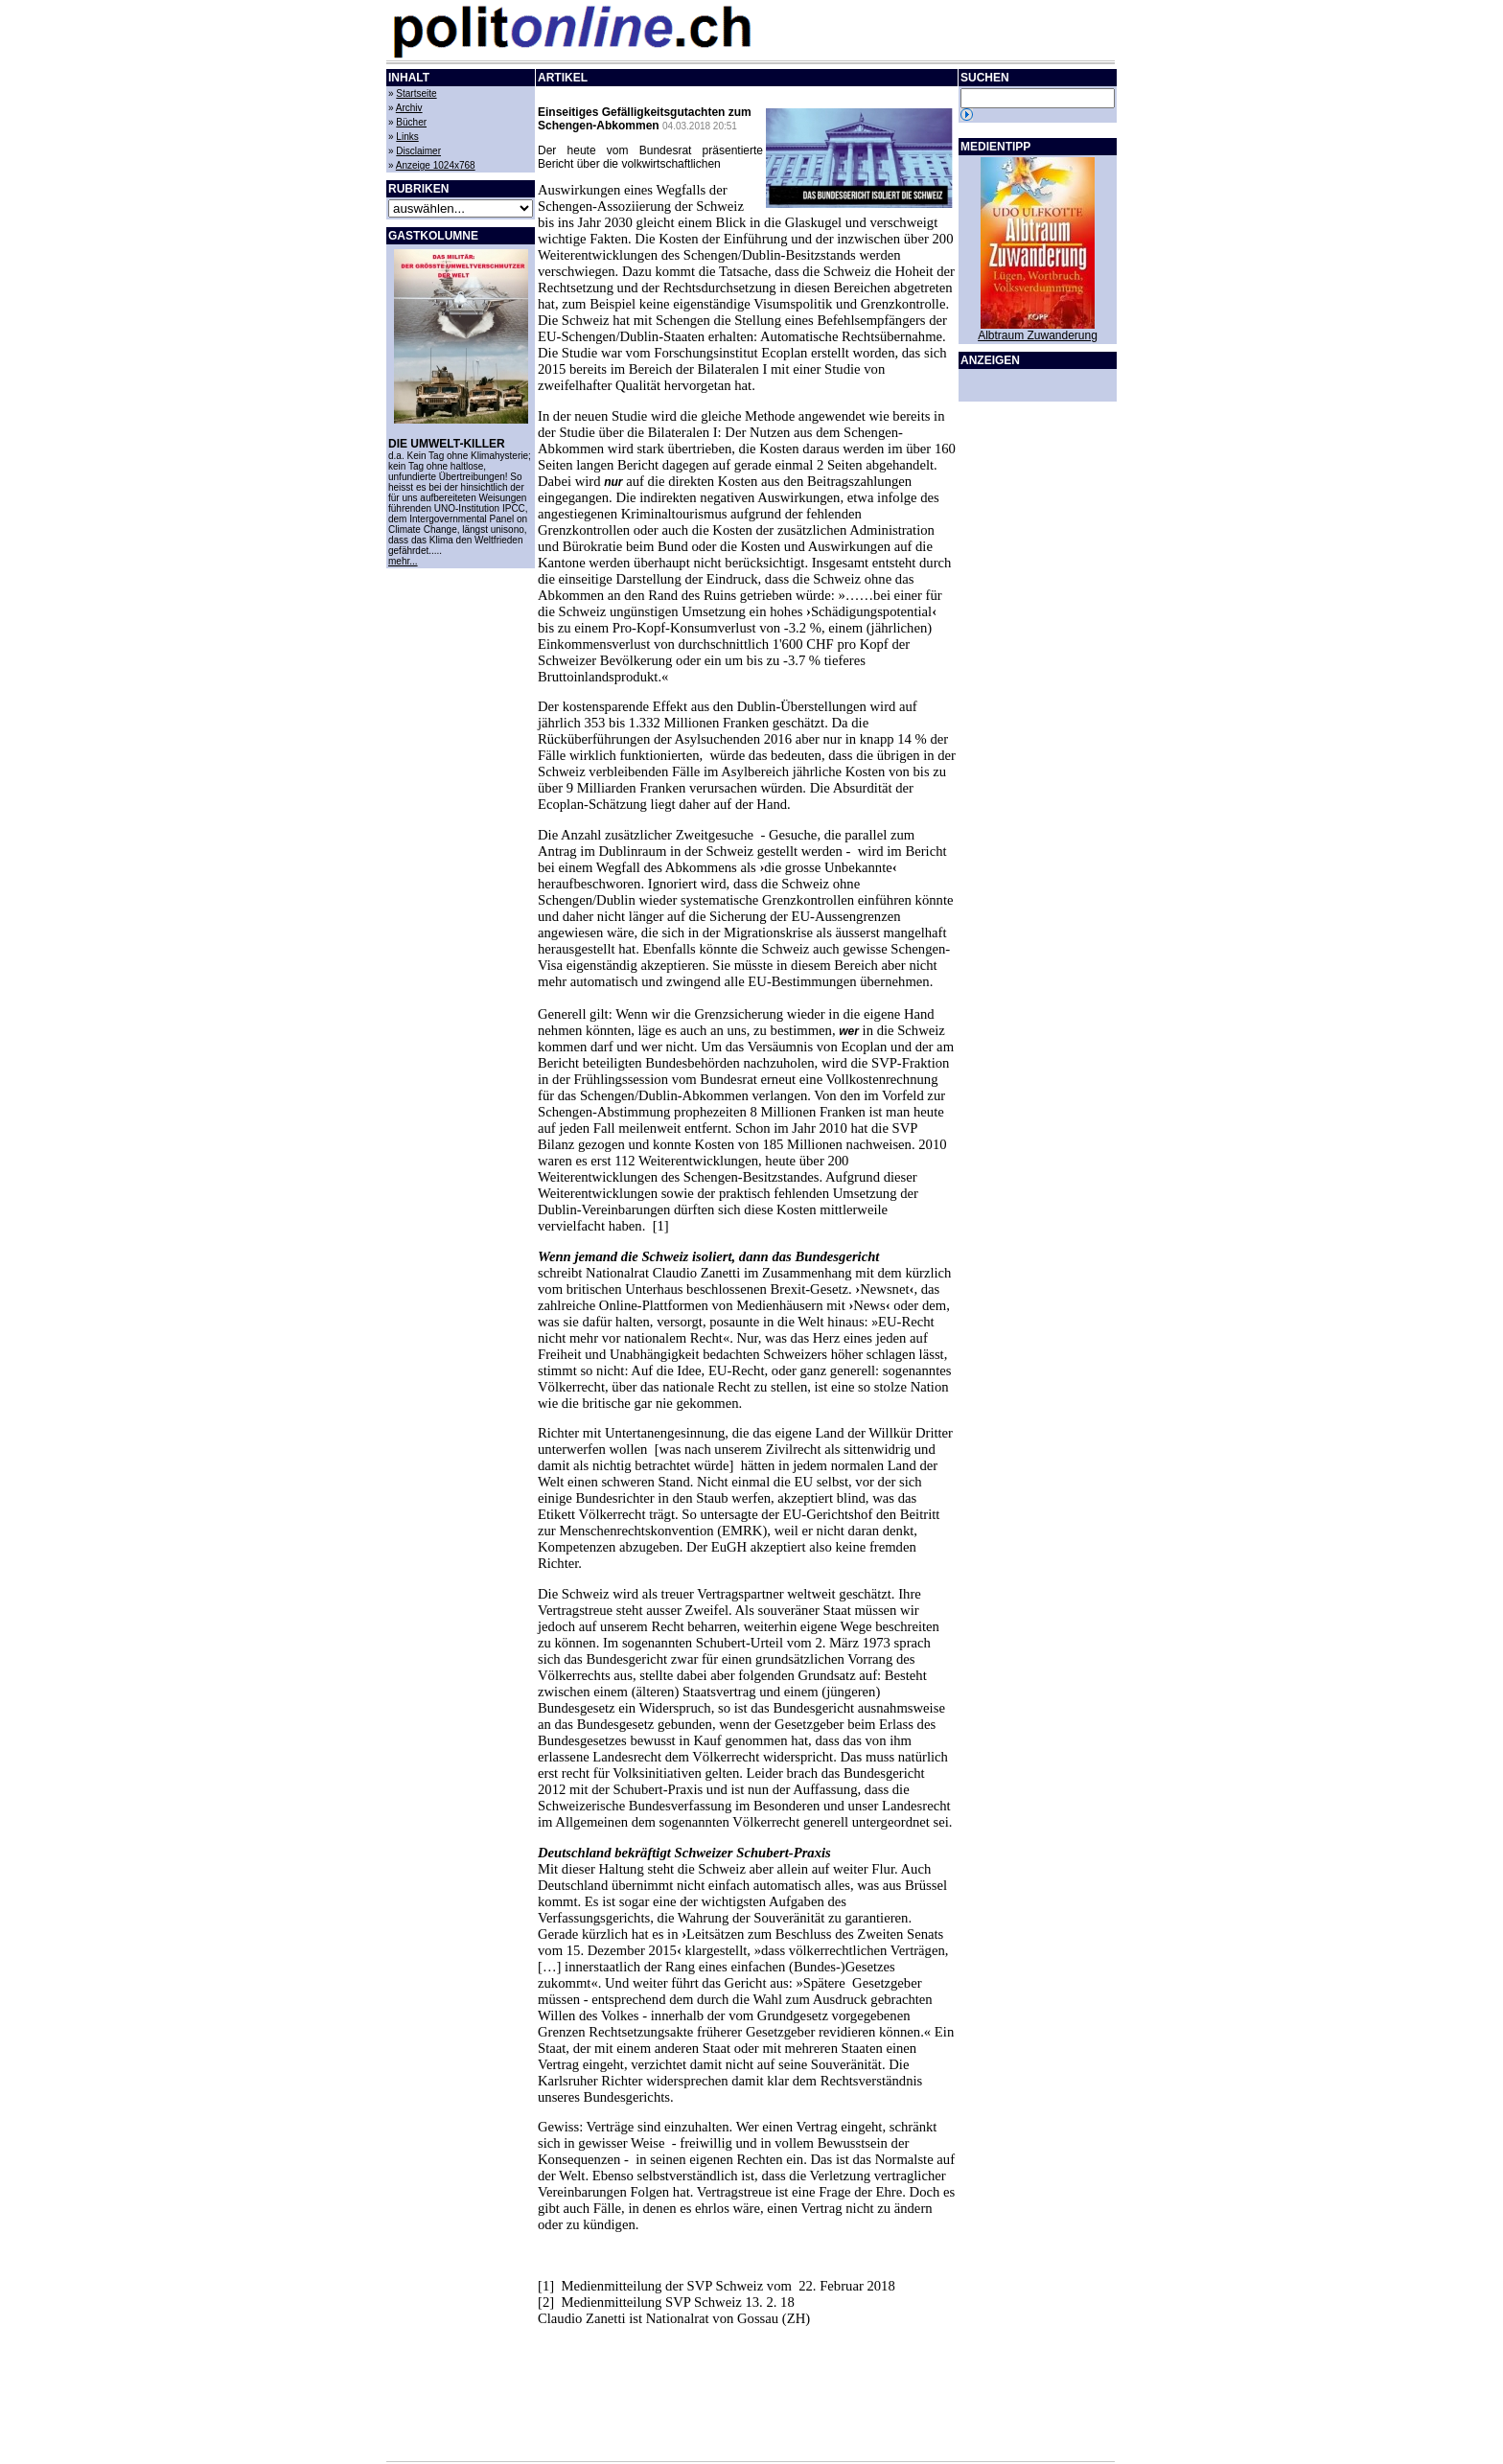 The height and width of the screenshot is (2464, 1503). Describe the element at coordinates (418, 151) in the screenshot. I see `Disclaimer` at that location.